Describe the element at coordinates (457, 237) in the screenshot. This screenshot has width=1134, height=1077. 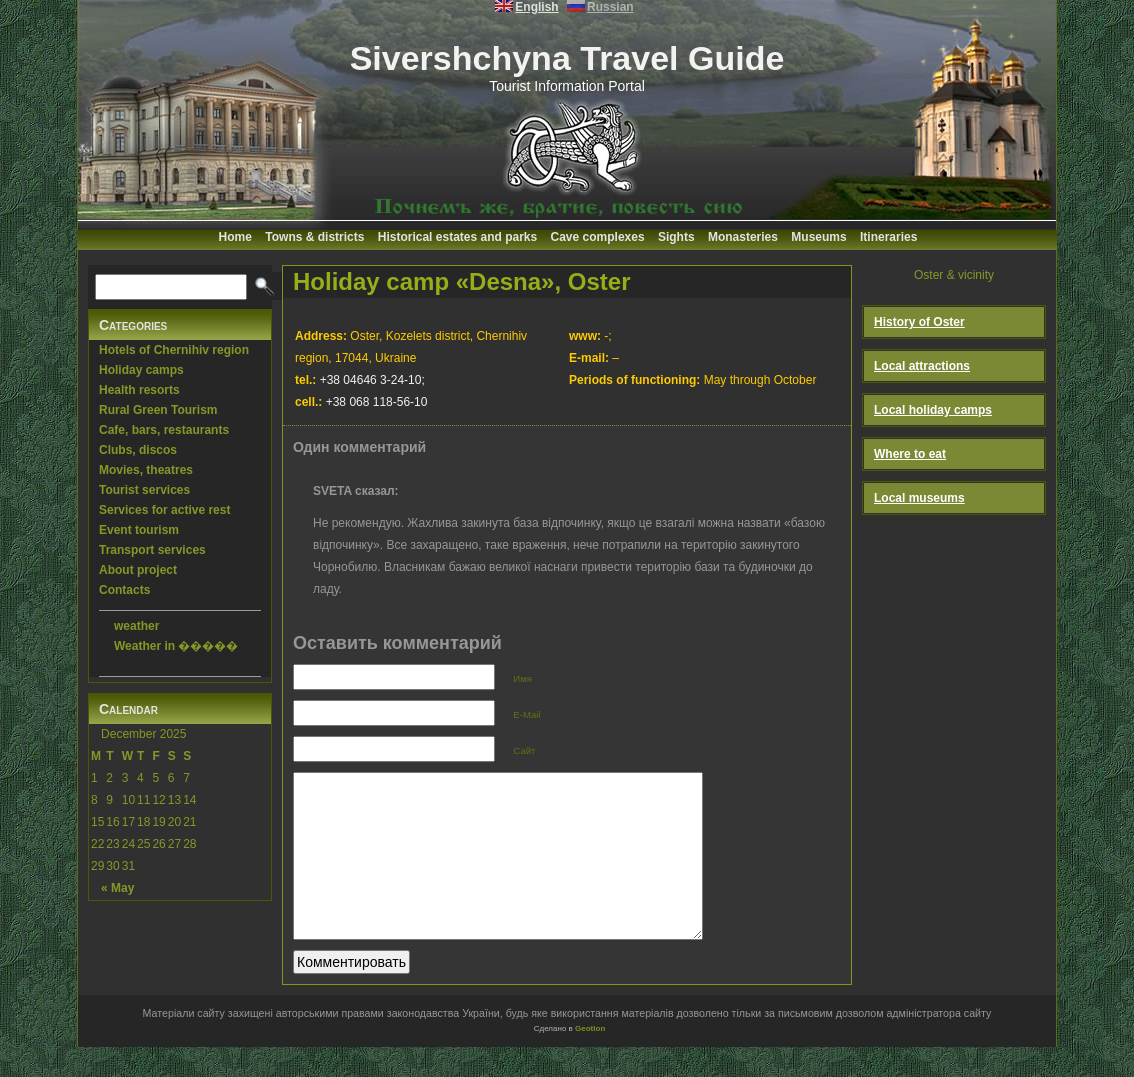
I see `Historical estates and parks` at that location.